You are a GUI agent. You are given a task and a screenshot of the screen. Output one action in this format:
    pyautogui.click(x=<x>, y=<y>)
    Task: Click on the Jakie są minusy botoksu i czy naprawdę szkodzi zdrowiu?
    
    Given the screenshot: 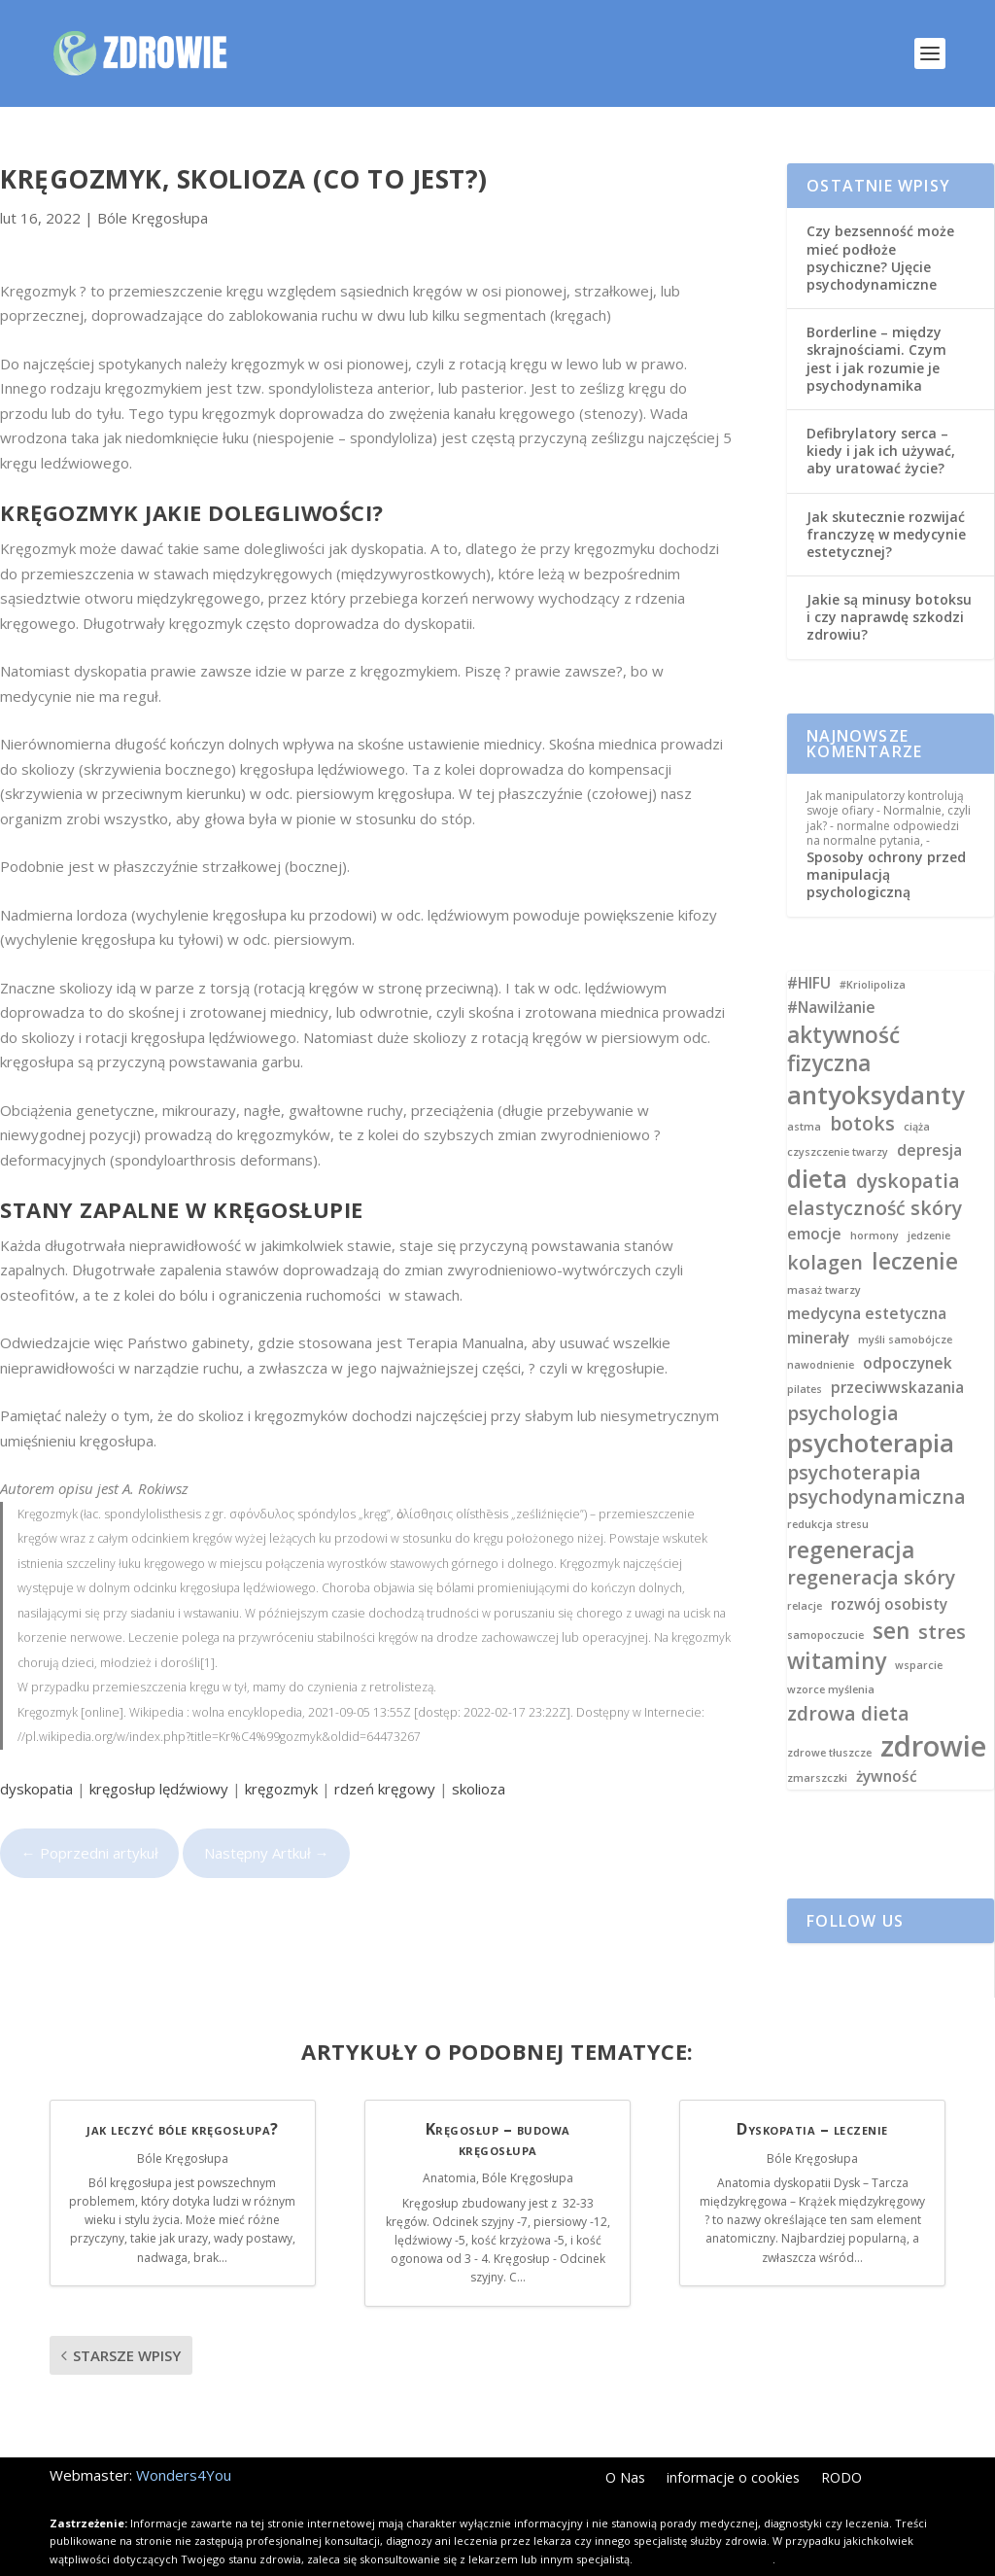 What is the action you would take?
    pyautogui.click(x=889, y=585)
    